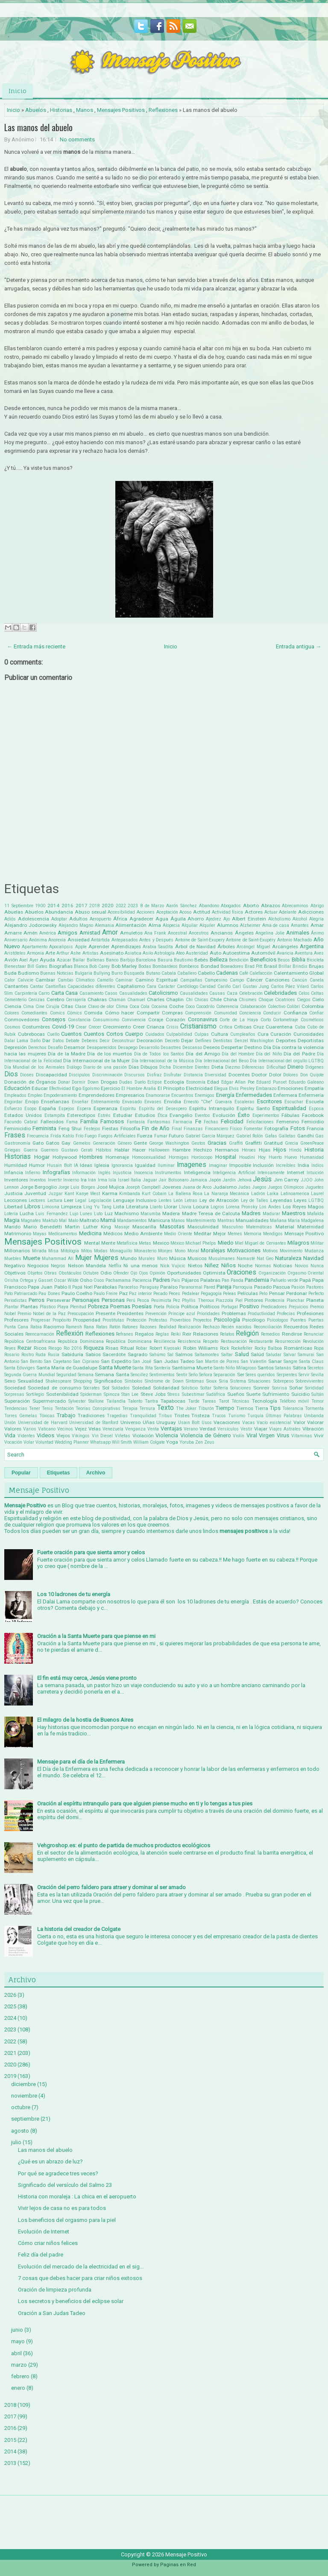  Describe the element at coordinates (205, 1006) in the screenshot. I see `Cocodrilo` at that location.